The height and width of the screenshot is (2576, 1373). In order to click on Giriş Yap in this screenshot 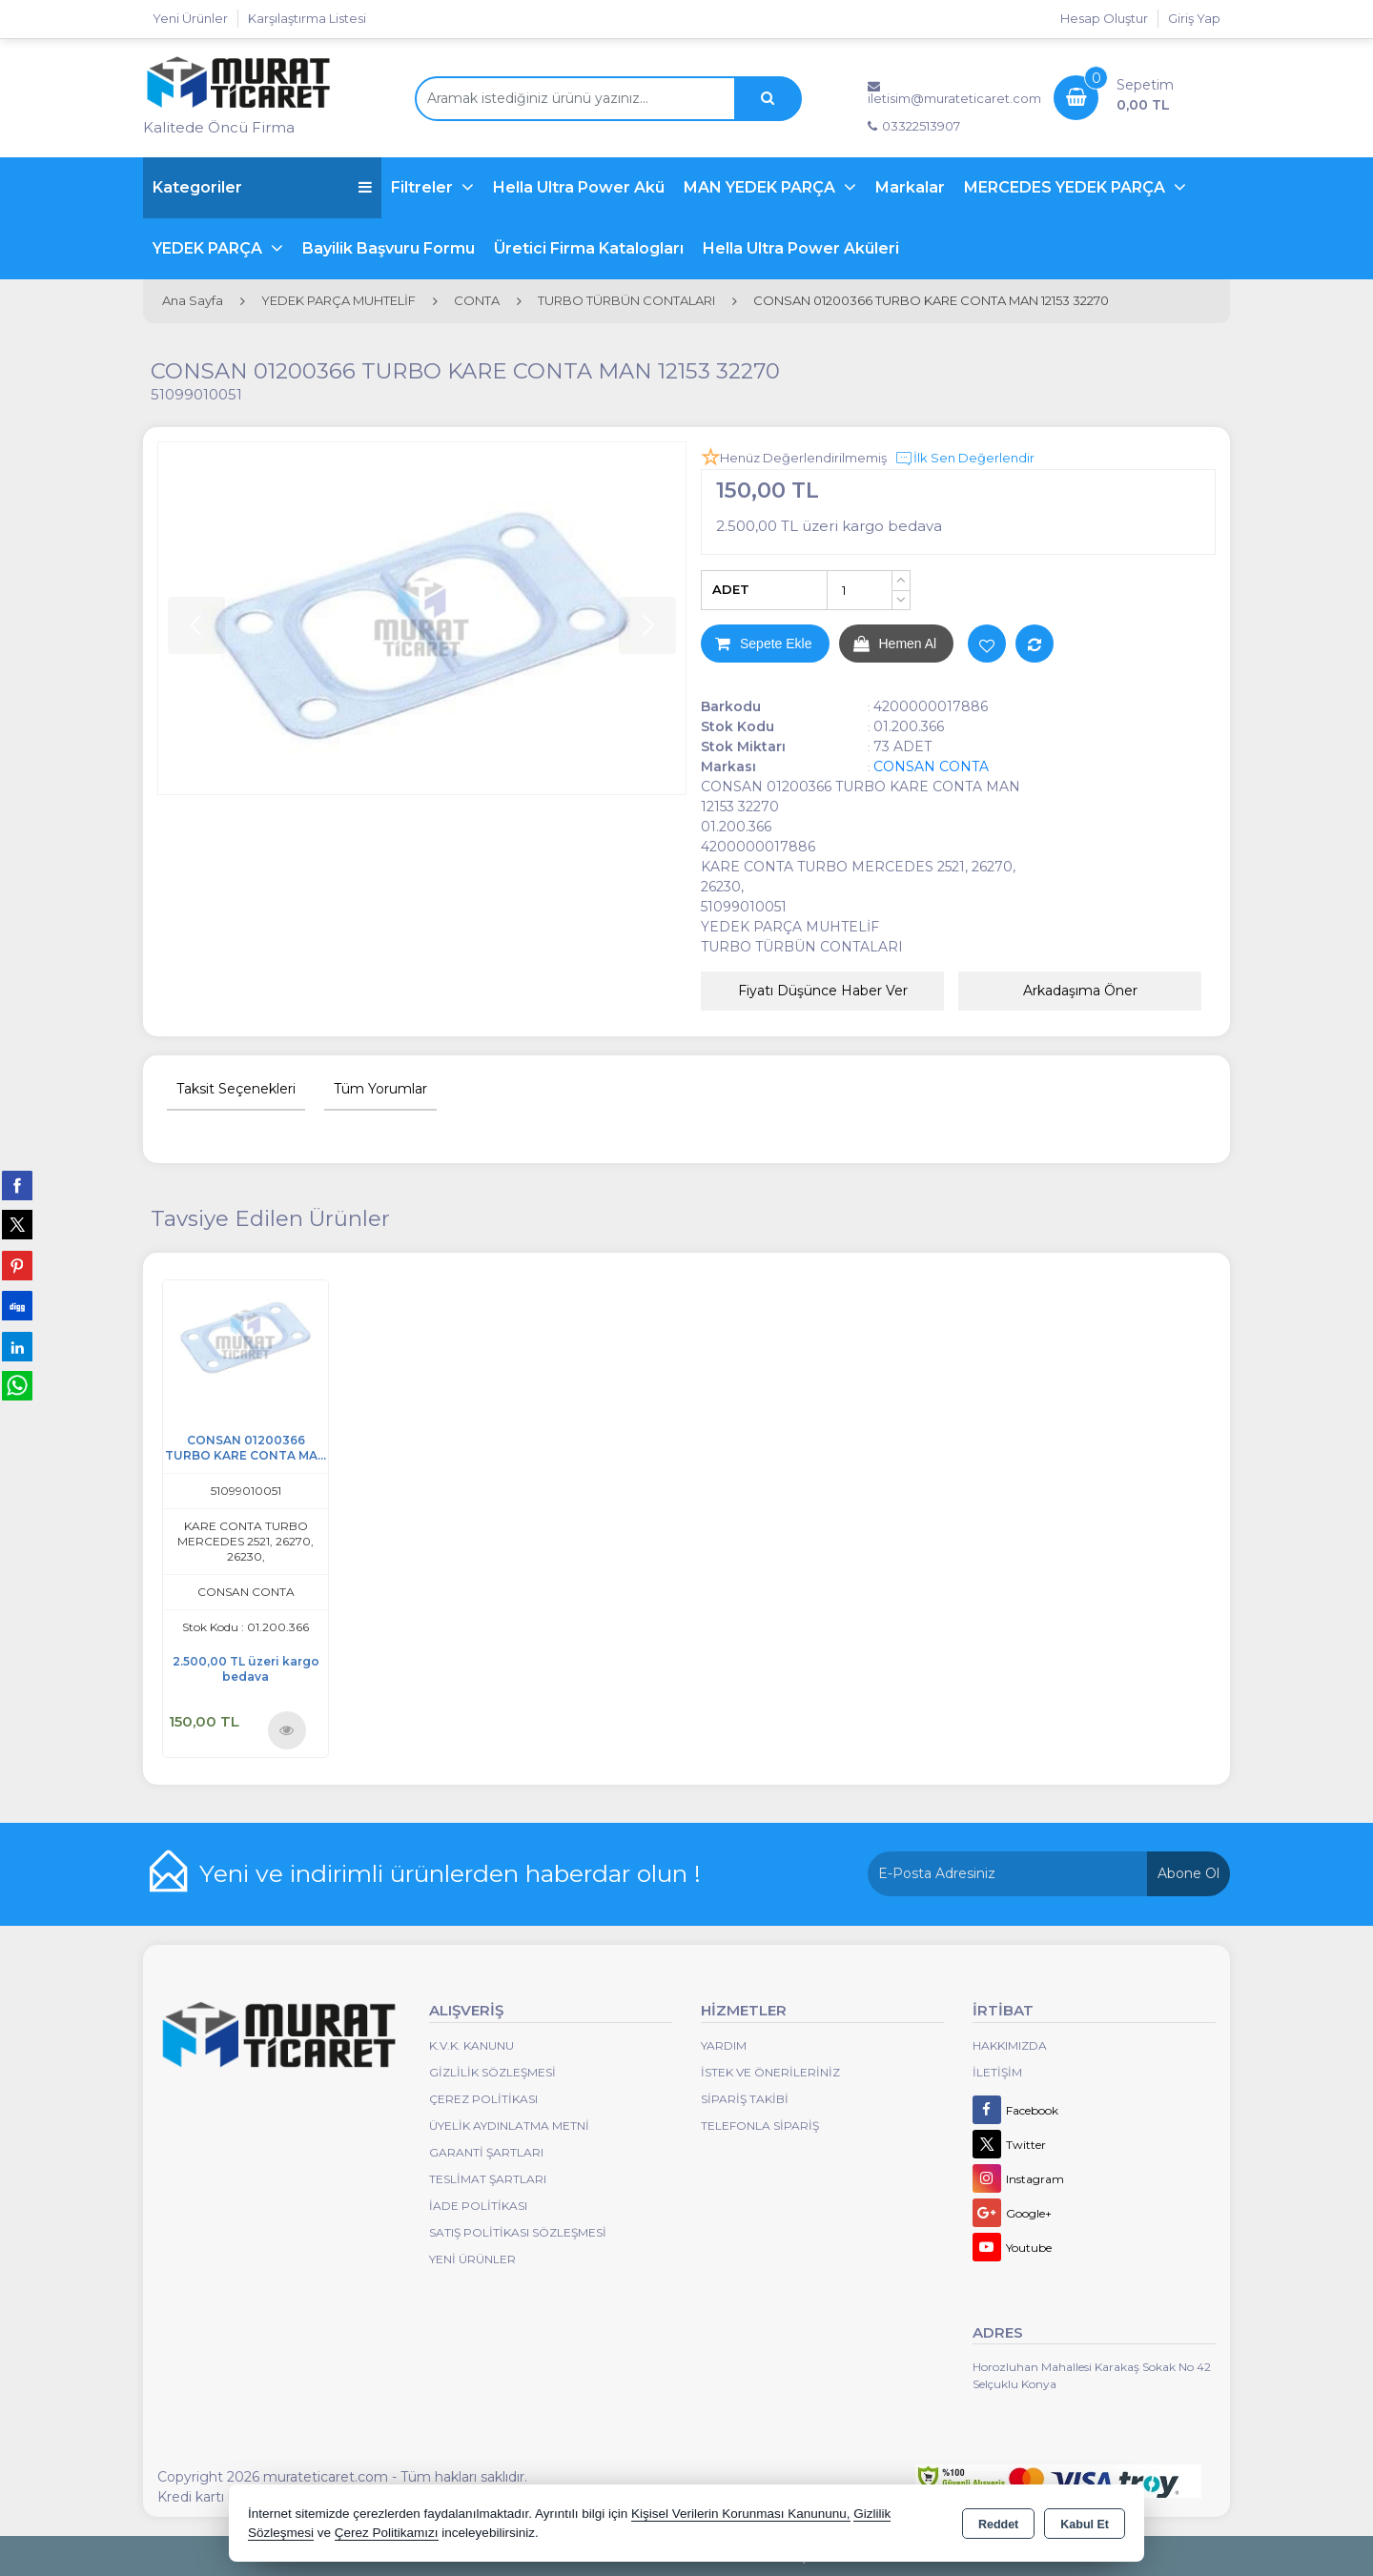, I will do `click(1194, 18)`.